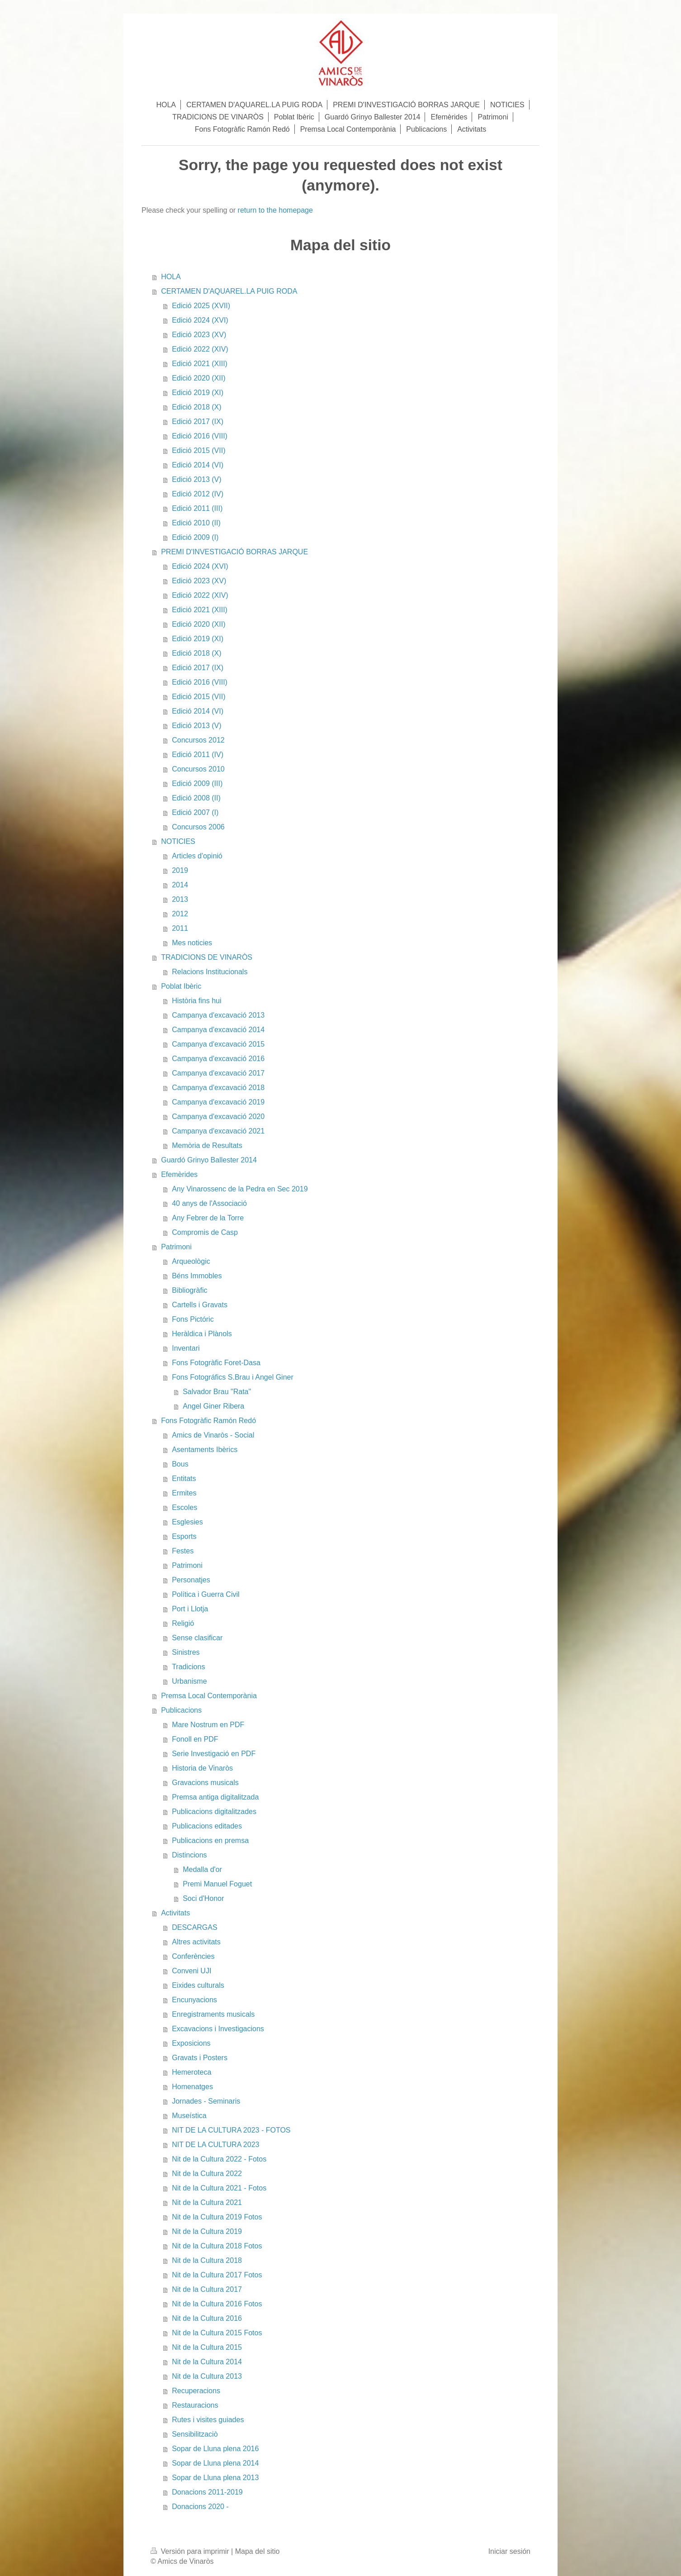 This screenshot has height=2576, width=681. Describe the element at coordinates (218, 1116) in the screenshot. I see `Campanya d'excavació 2020` at that location.